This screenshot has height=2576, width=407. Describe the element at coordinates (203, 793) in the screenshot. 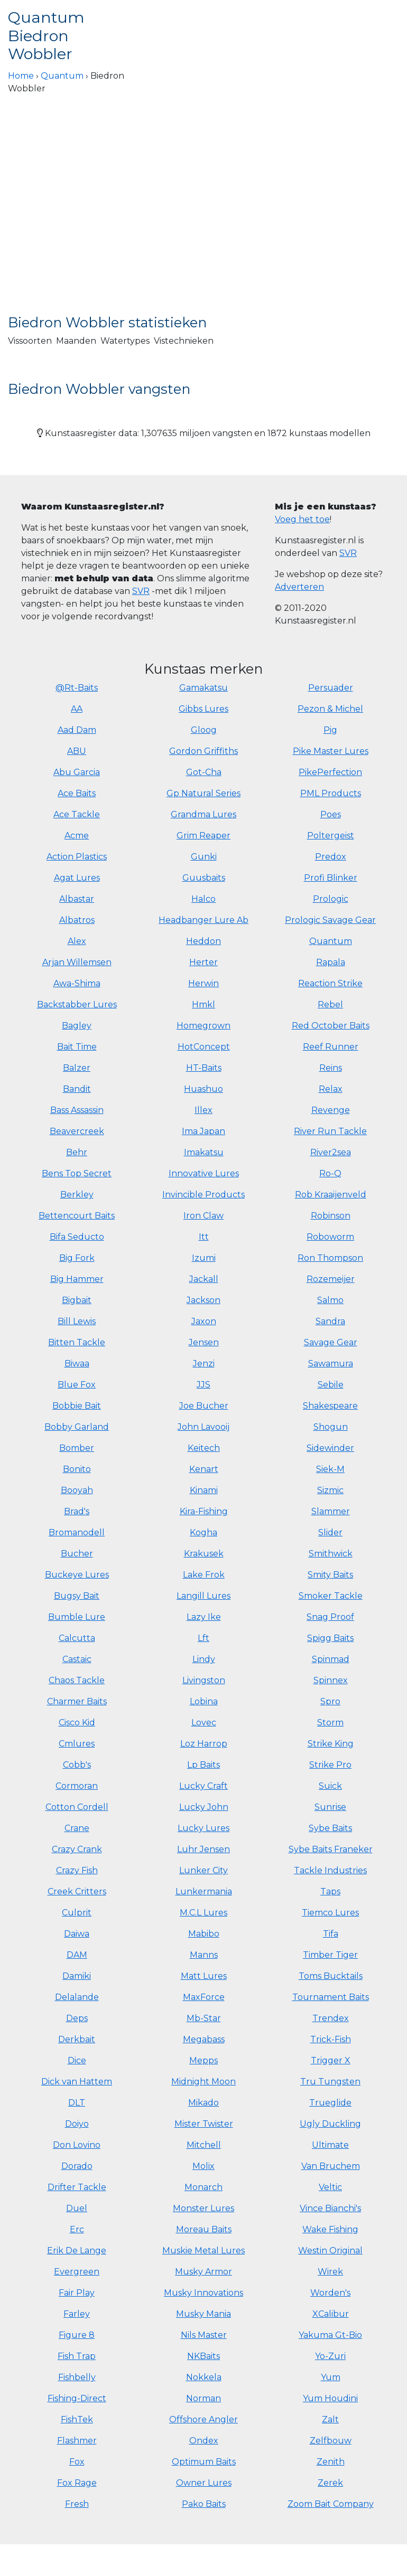

I see `Gp Natural Series` at that location.